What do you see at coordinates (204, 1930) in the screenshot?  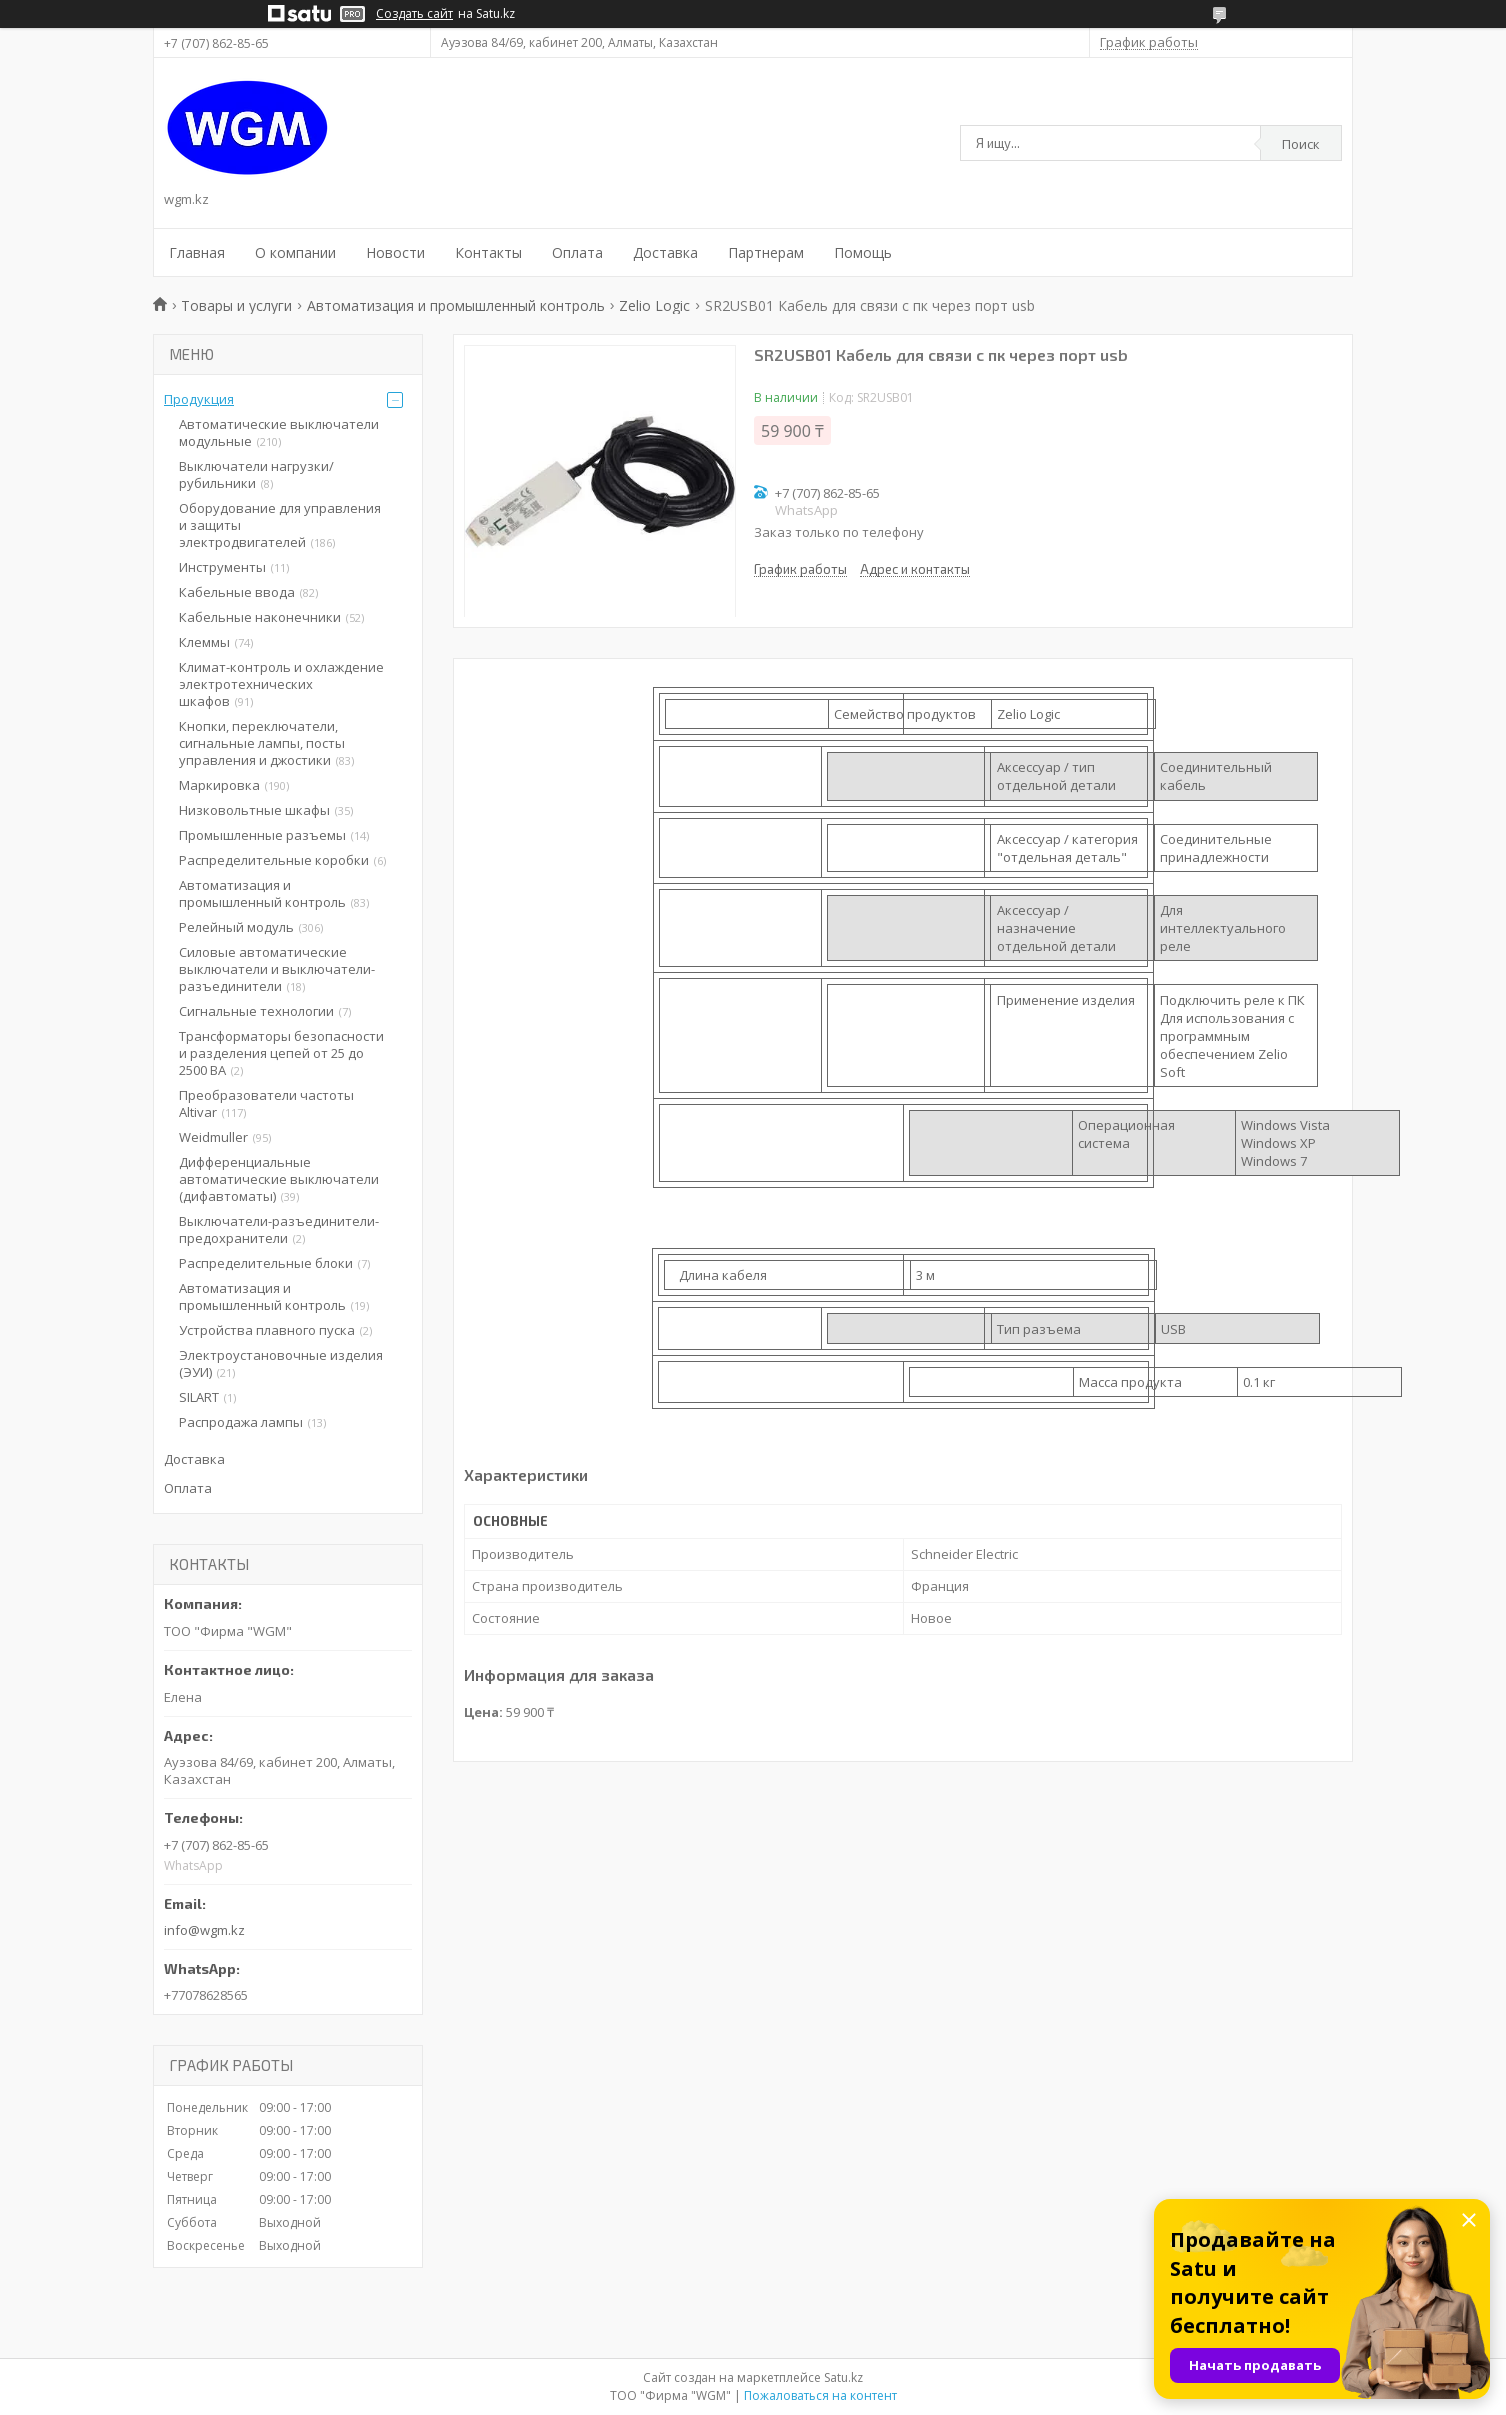 I see `info@wgm.kz` at bounding box center [204, 1930].